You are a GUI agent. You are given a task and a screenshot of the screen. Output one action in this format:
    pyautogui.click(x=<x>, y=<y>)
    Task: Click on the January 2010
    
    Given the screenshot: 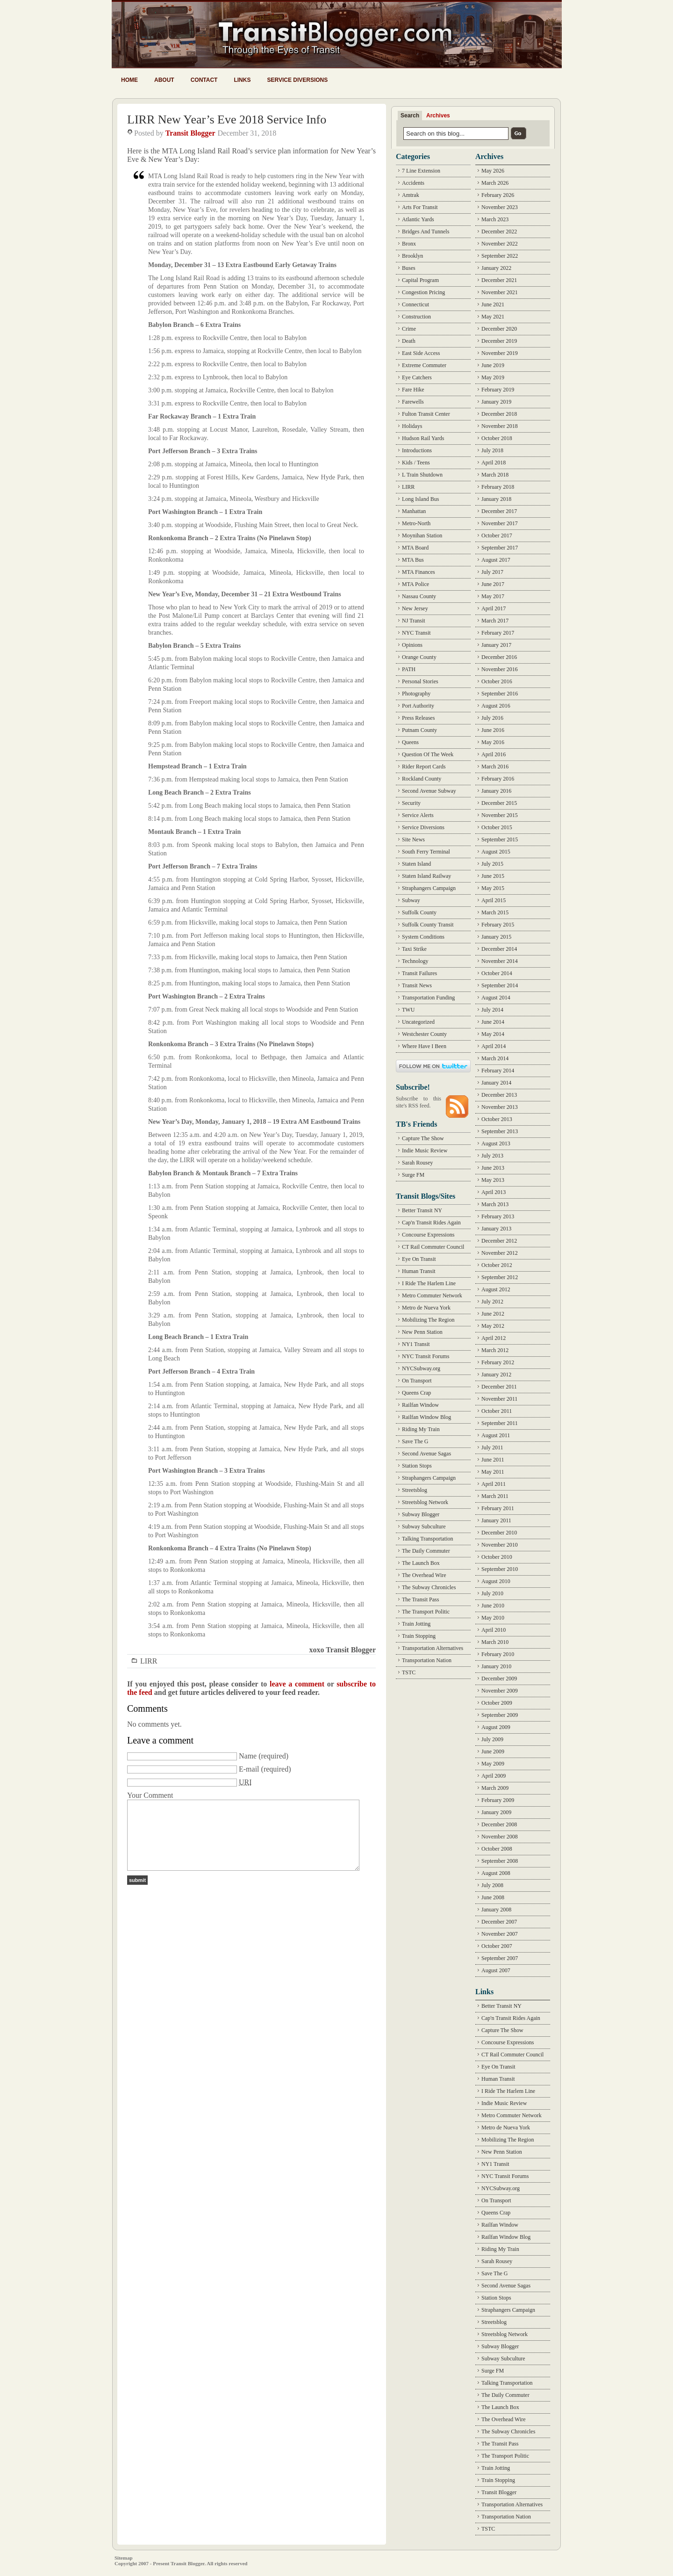 What is the action you would take?
    pyautogui.click(x=496, y=1666)
    